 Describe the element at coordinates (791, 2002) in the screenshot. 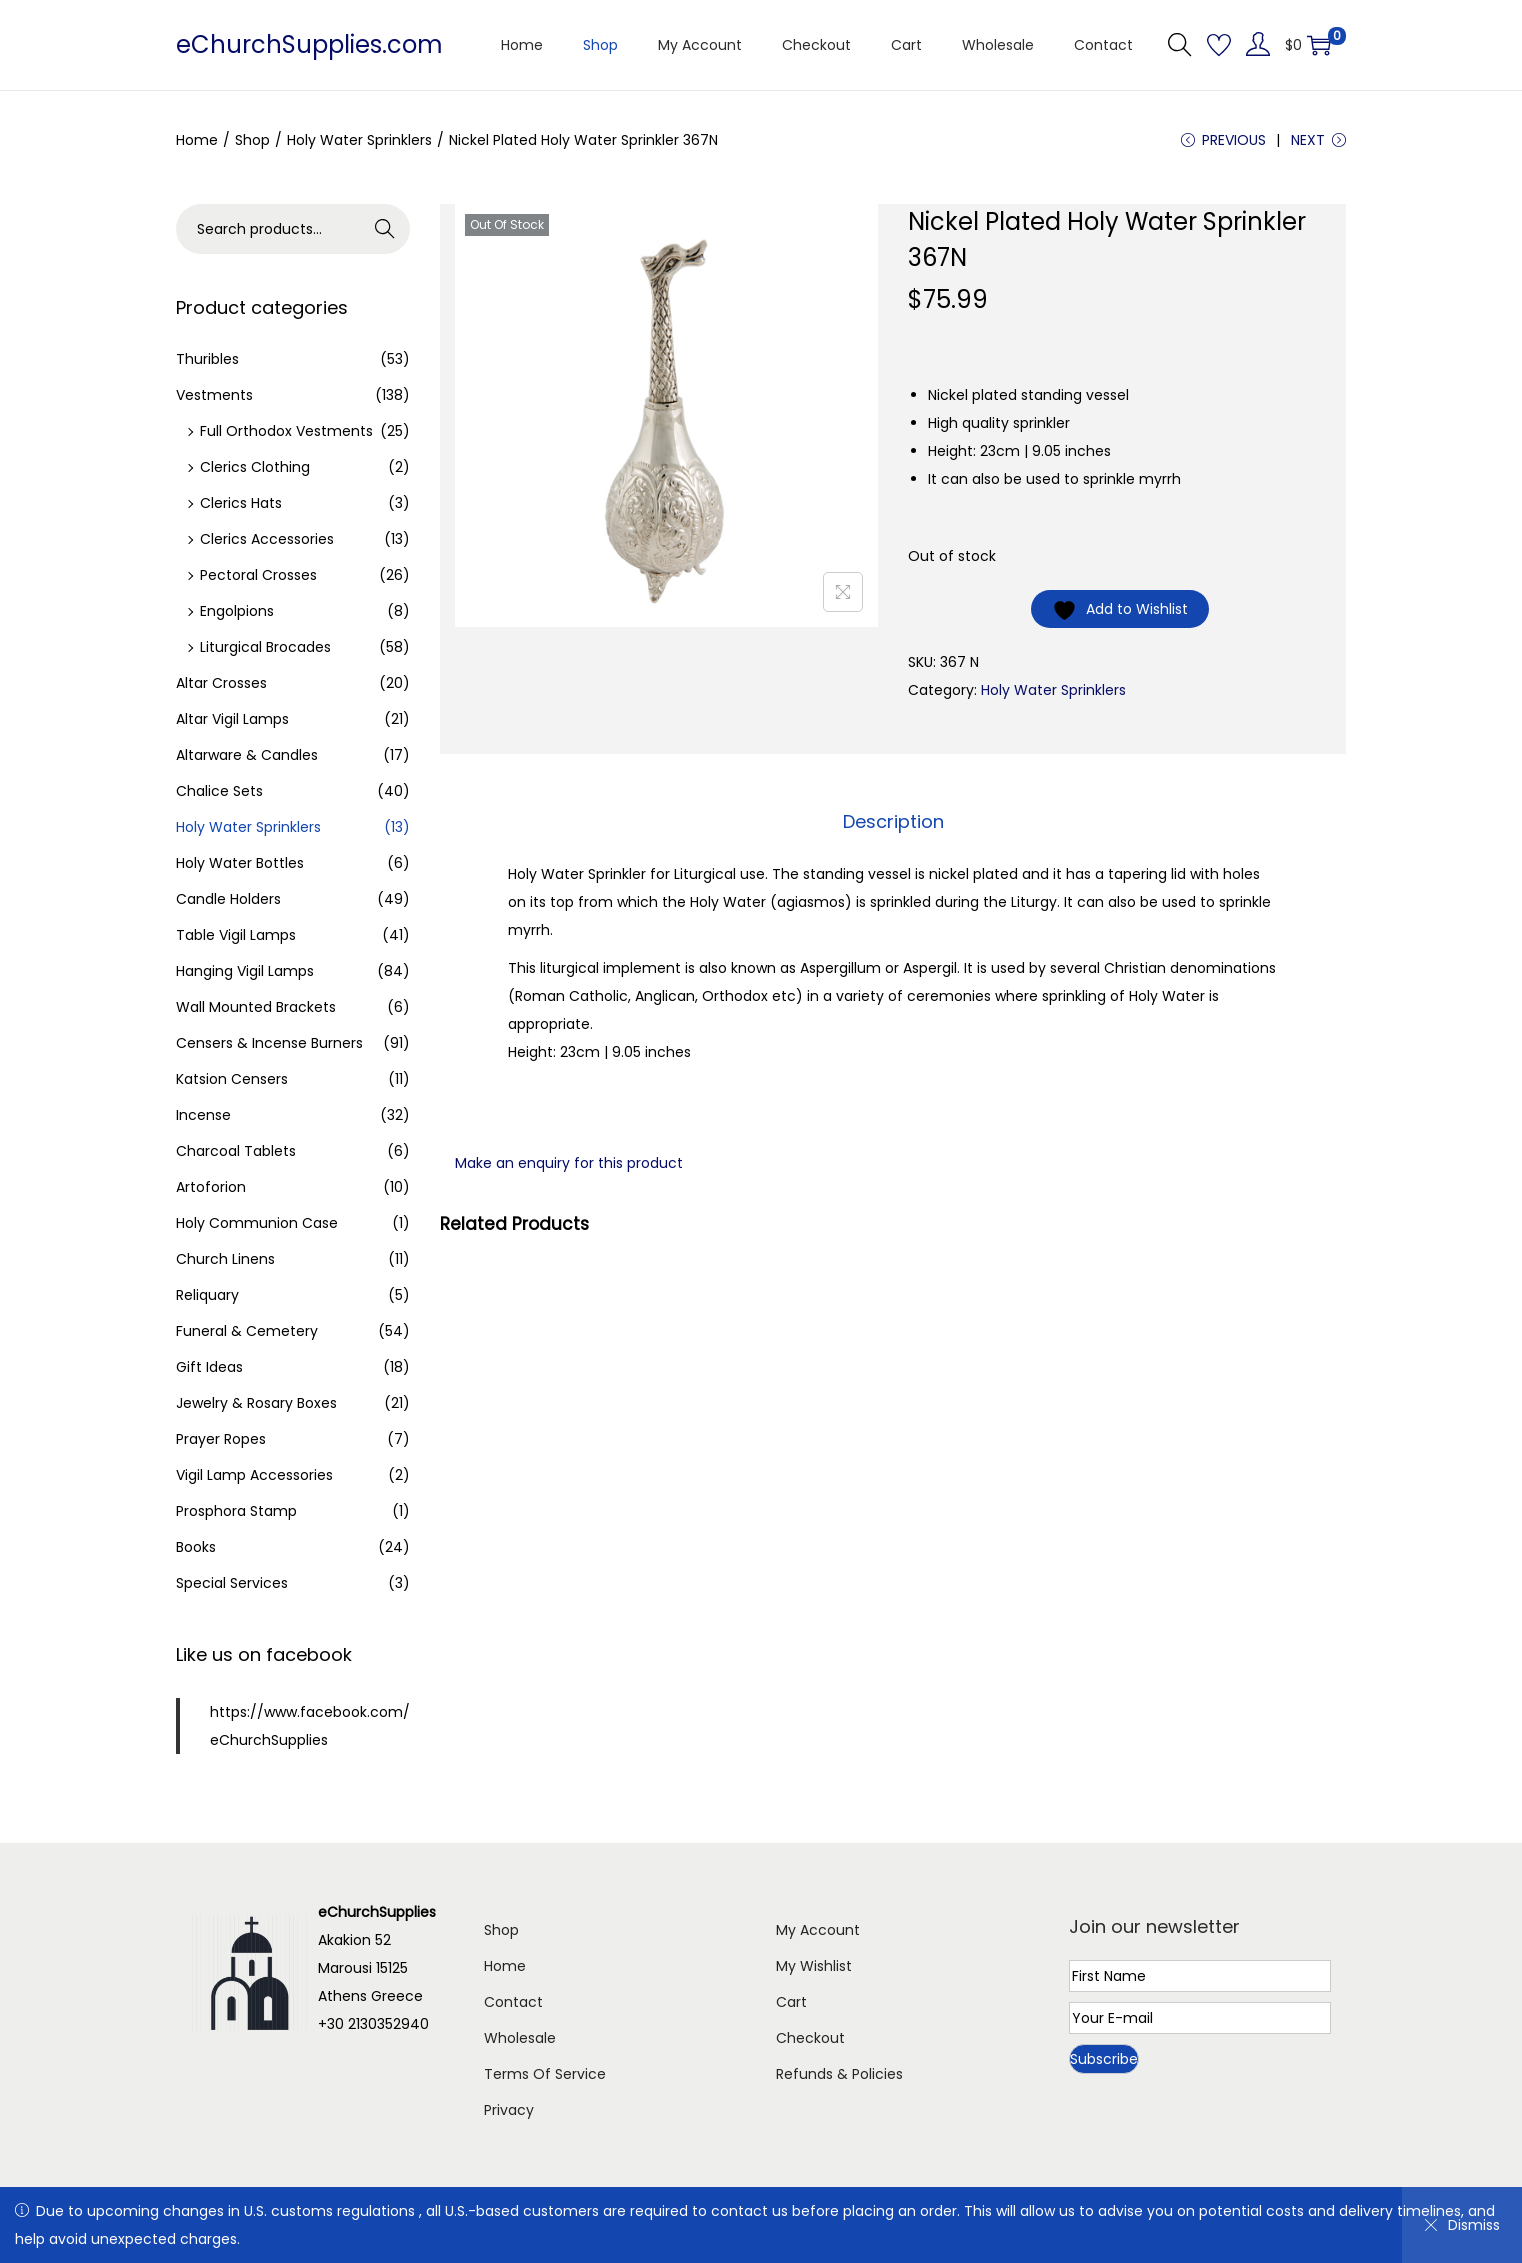

I see `Cart` at that location.